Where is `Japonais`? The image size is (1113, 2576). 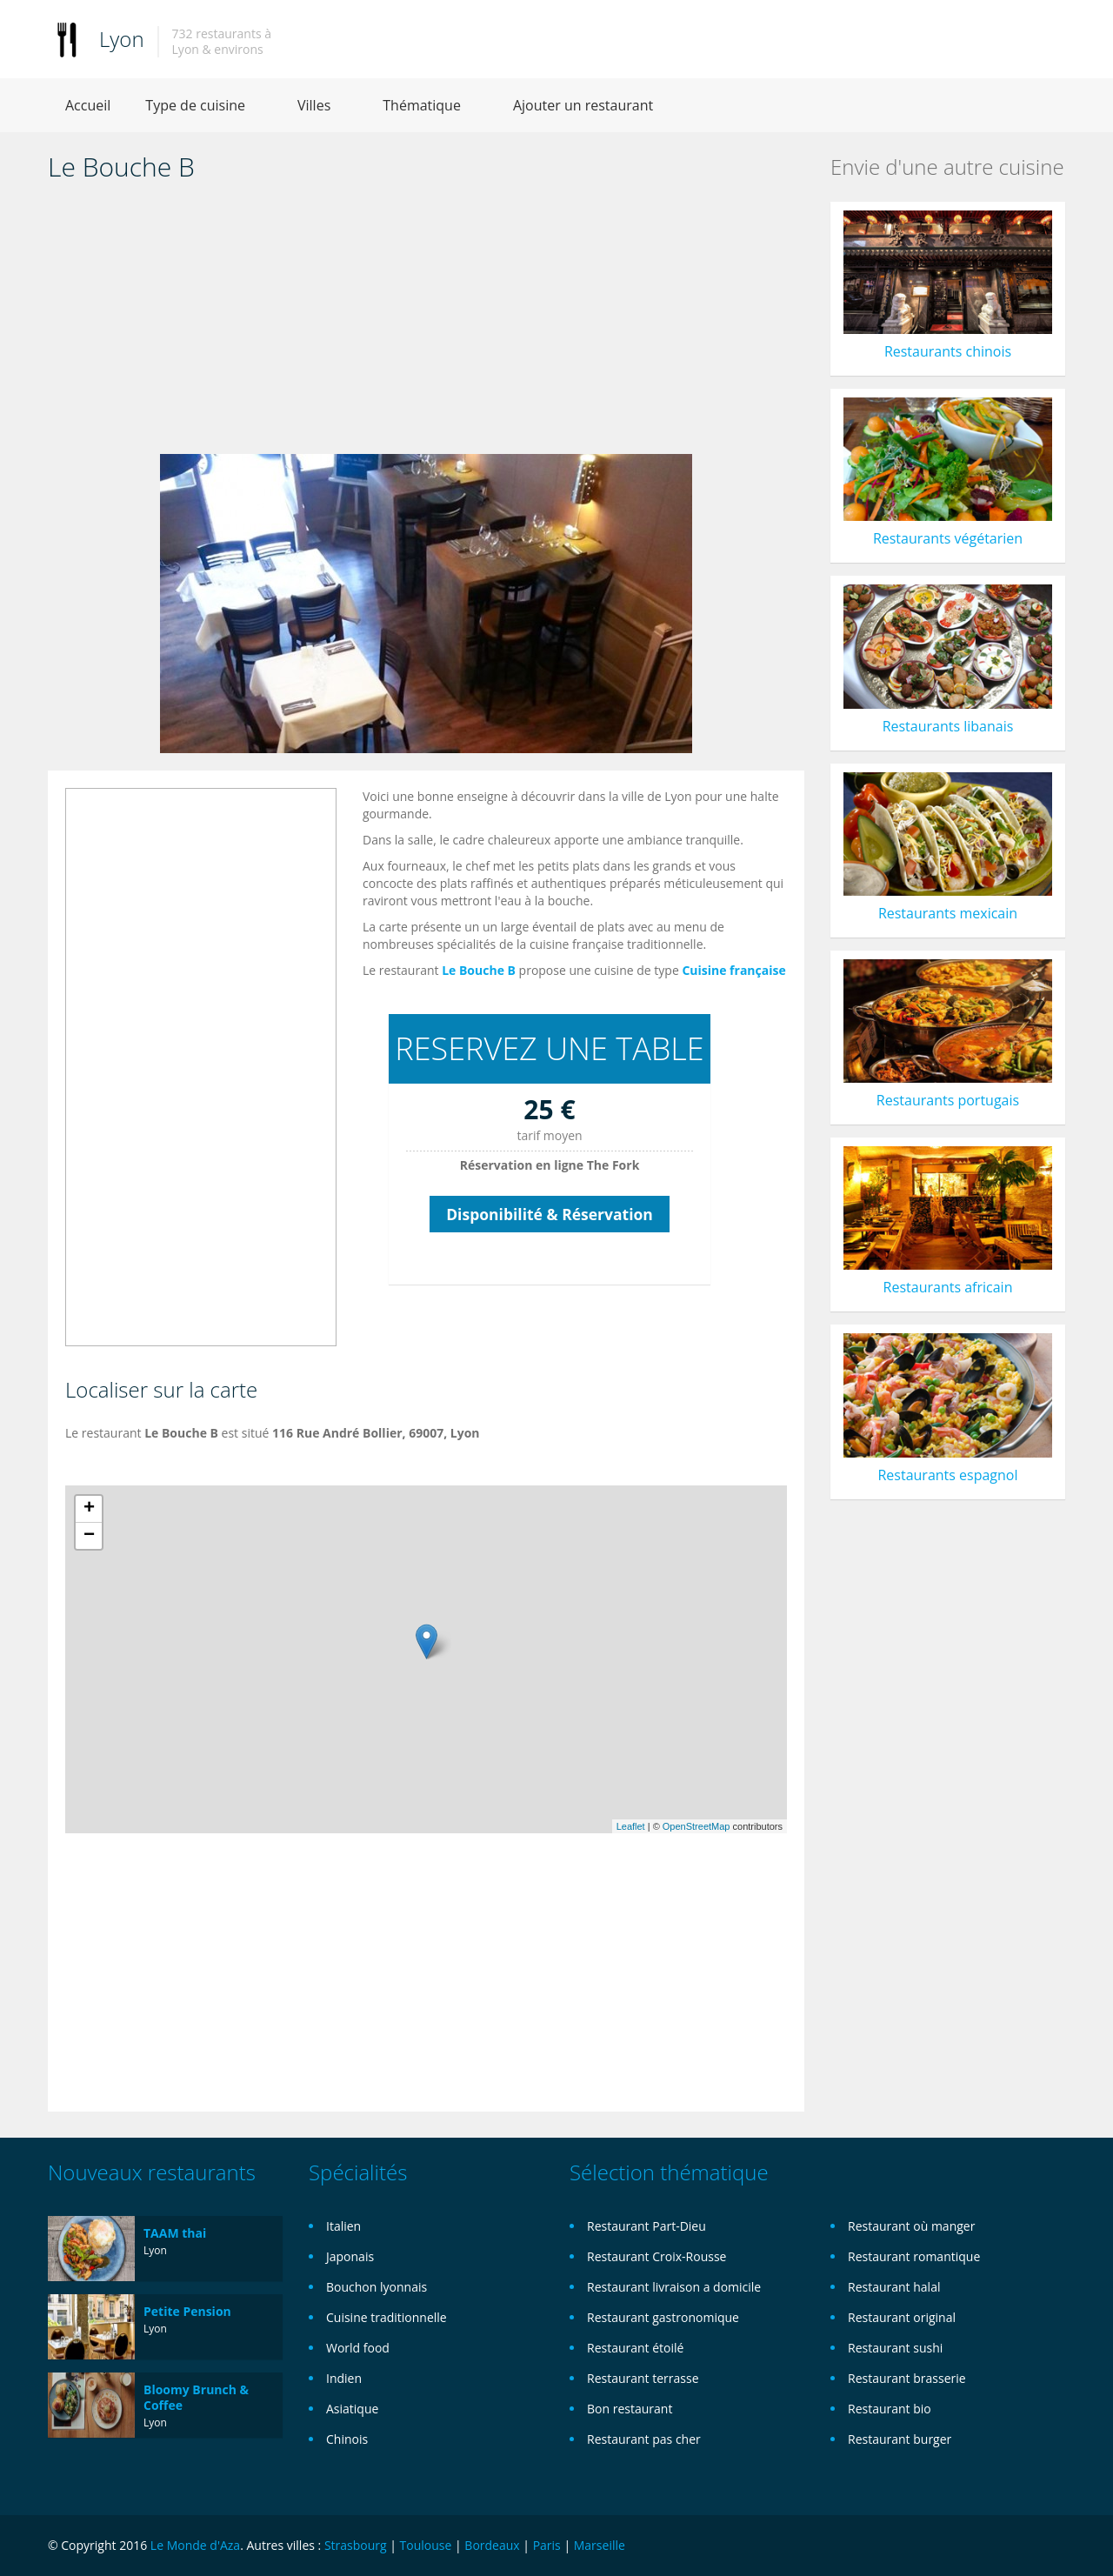 Japonais is located at coordinates (350, 2256).